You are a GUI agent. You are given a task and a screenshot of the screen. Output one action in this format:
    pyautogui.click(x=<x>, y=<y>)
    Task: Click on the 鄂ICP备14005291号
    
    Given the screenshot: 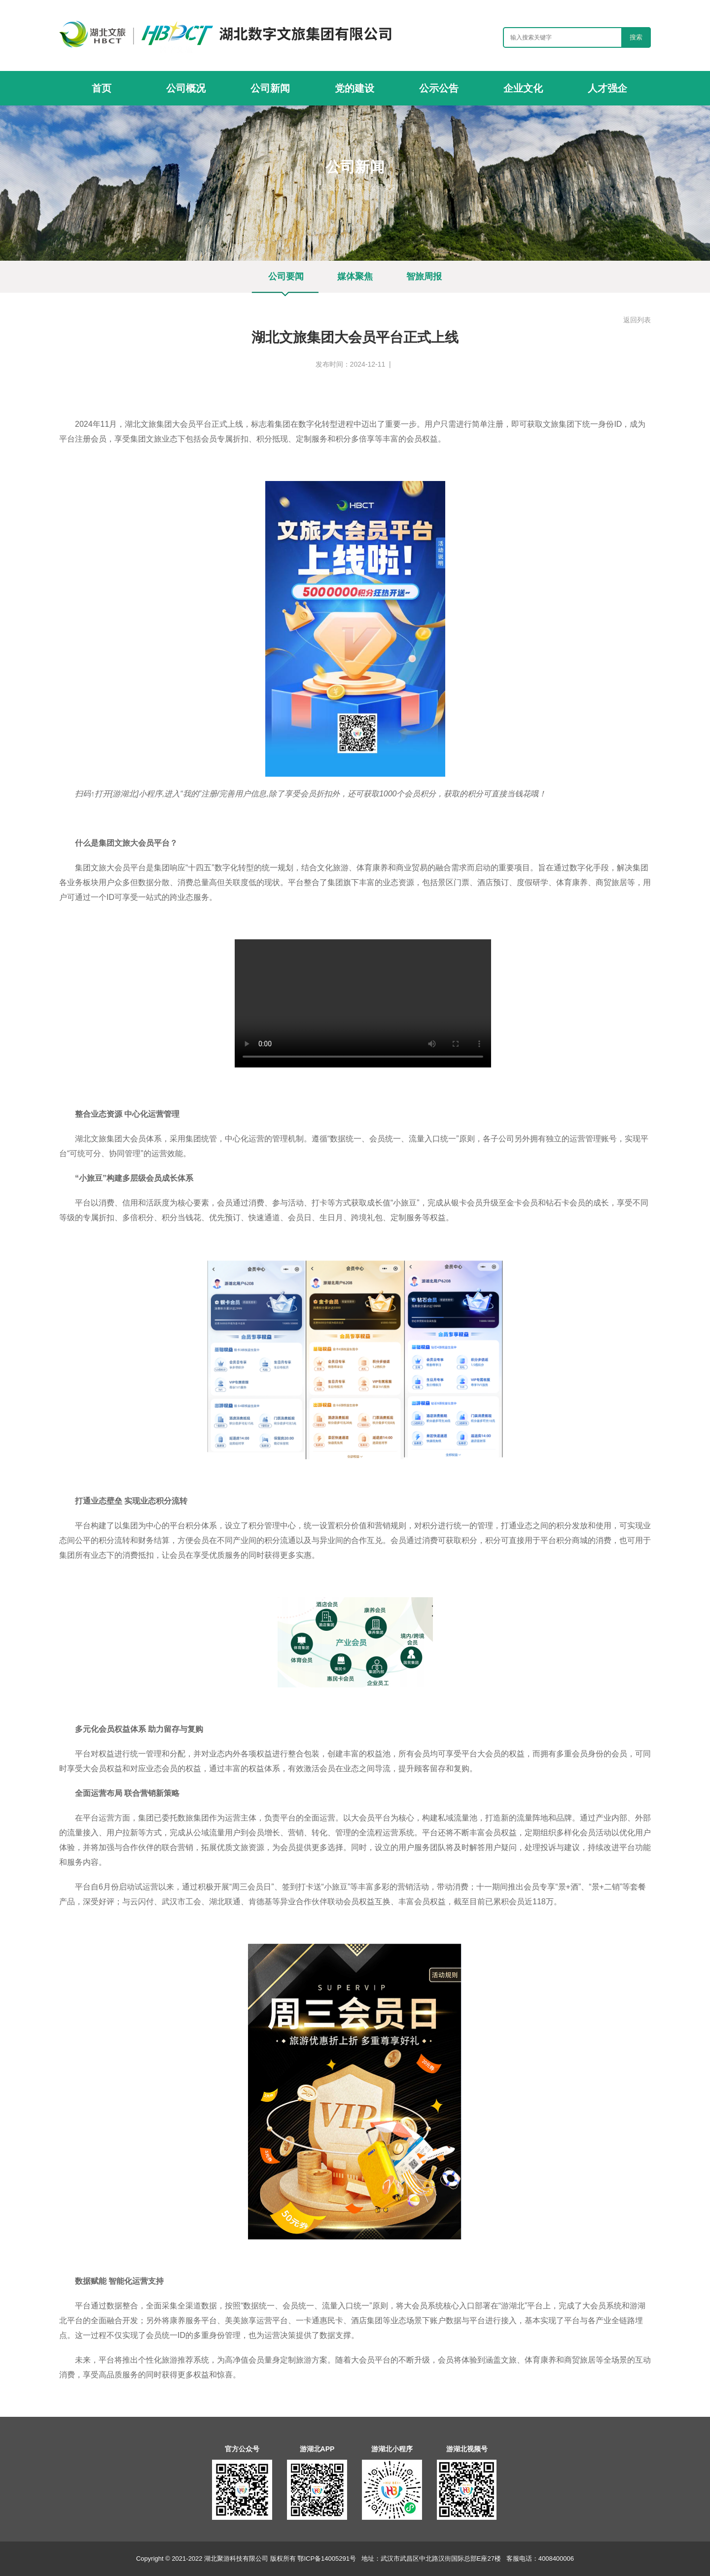 What is the action you would take?
    pyautogui.click(x=327, y=2558)
    